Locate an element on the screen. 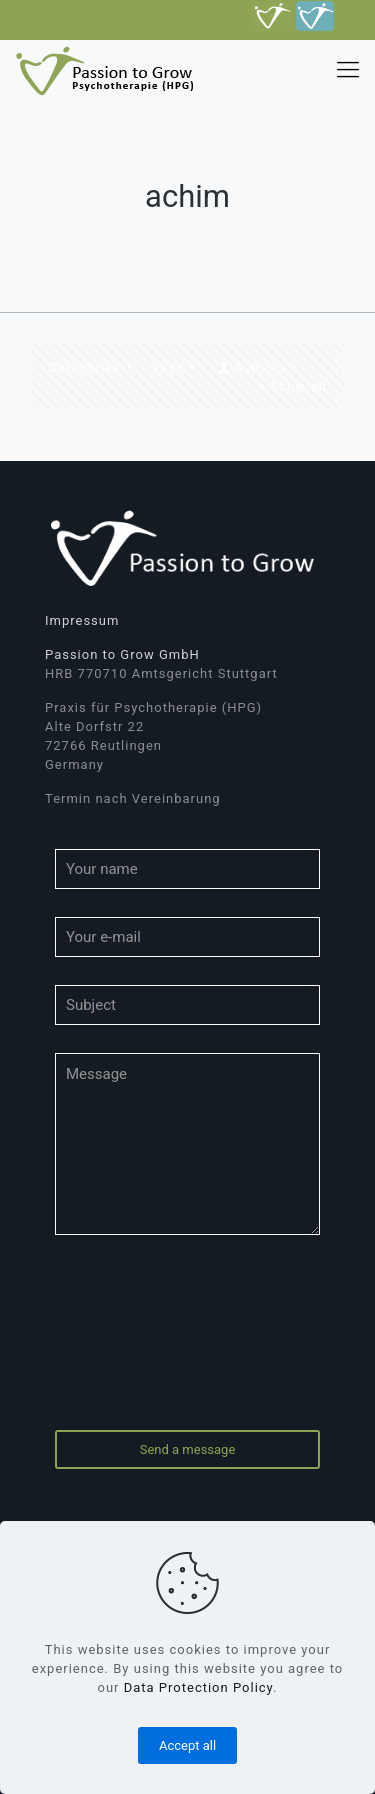  Accept all is located at coordinates (187, 1745).